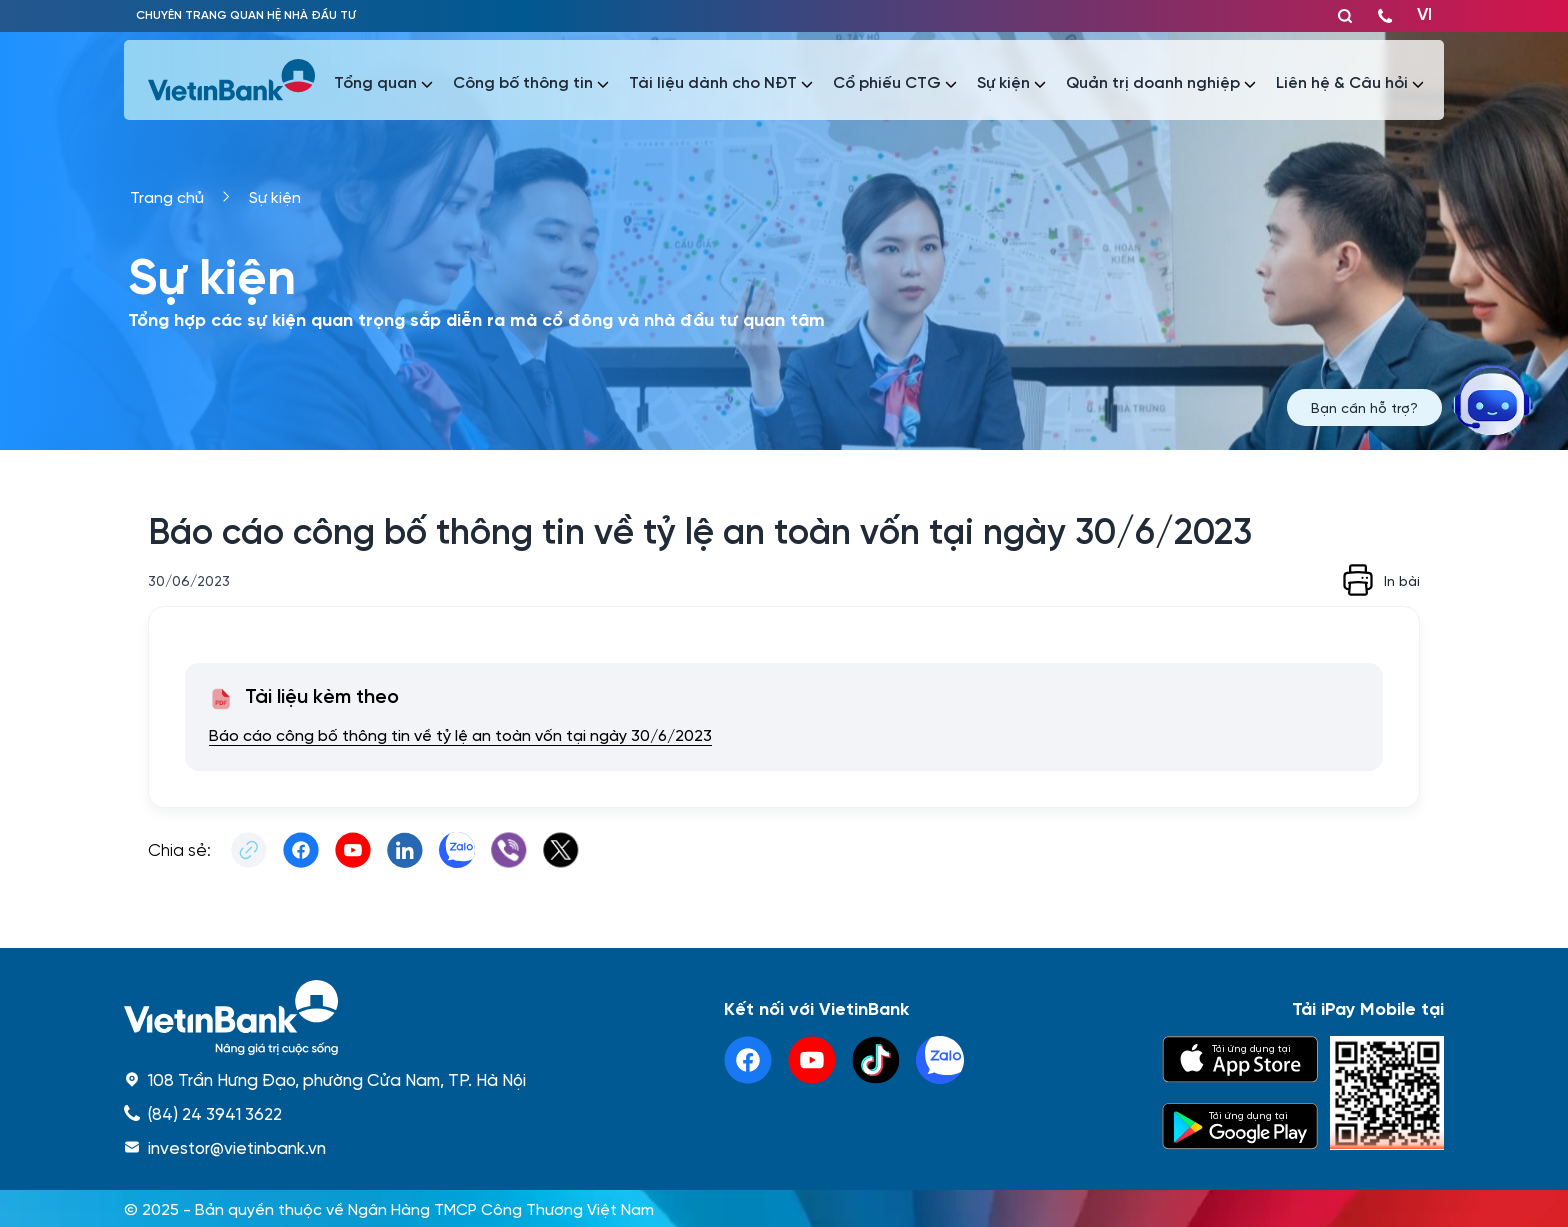 This screenshot has width=1568, height=1227. I want to click on [youtube], so click(812, 1060).